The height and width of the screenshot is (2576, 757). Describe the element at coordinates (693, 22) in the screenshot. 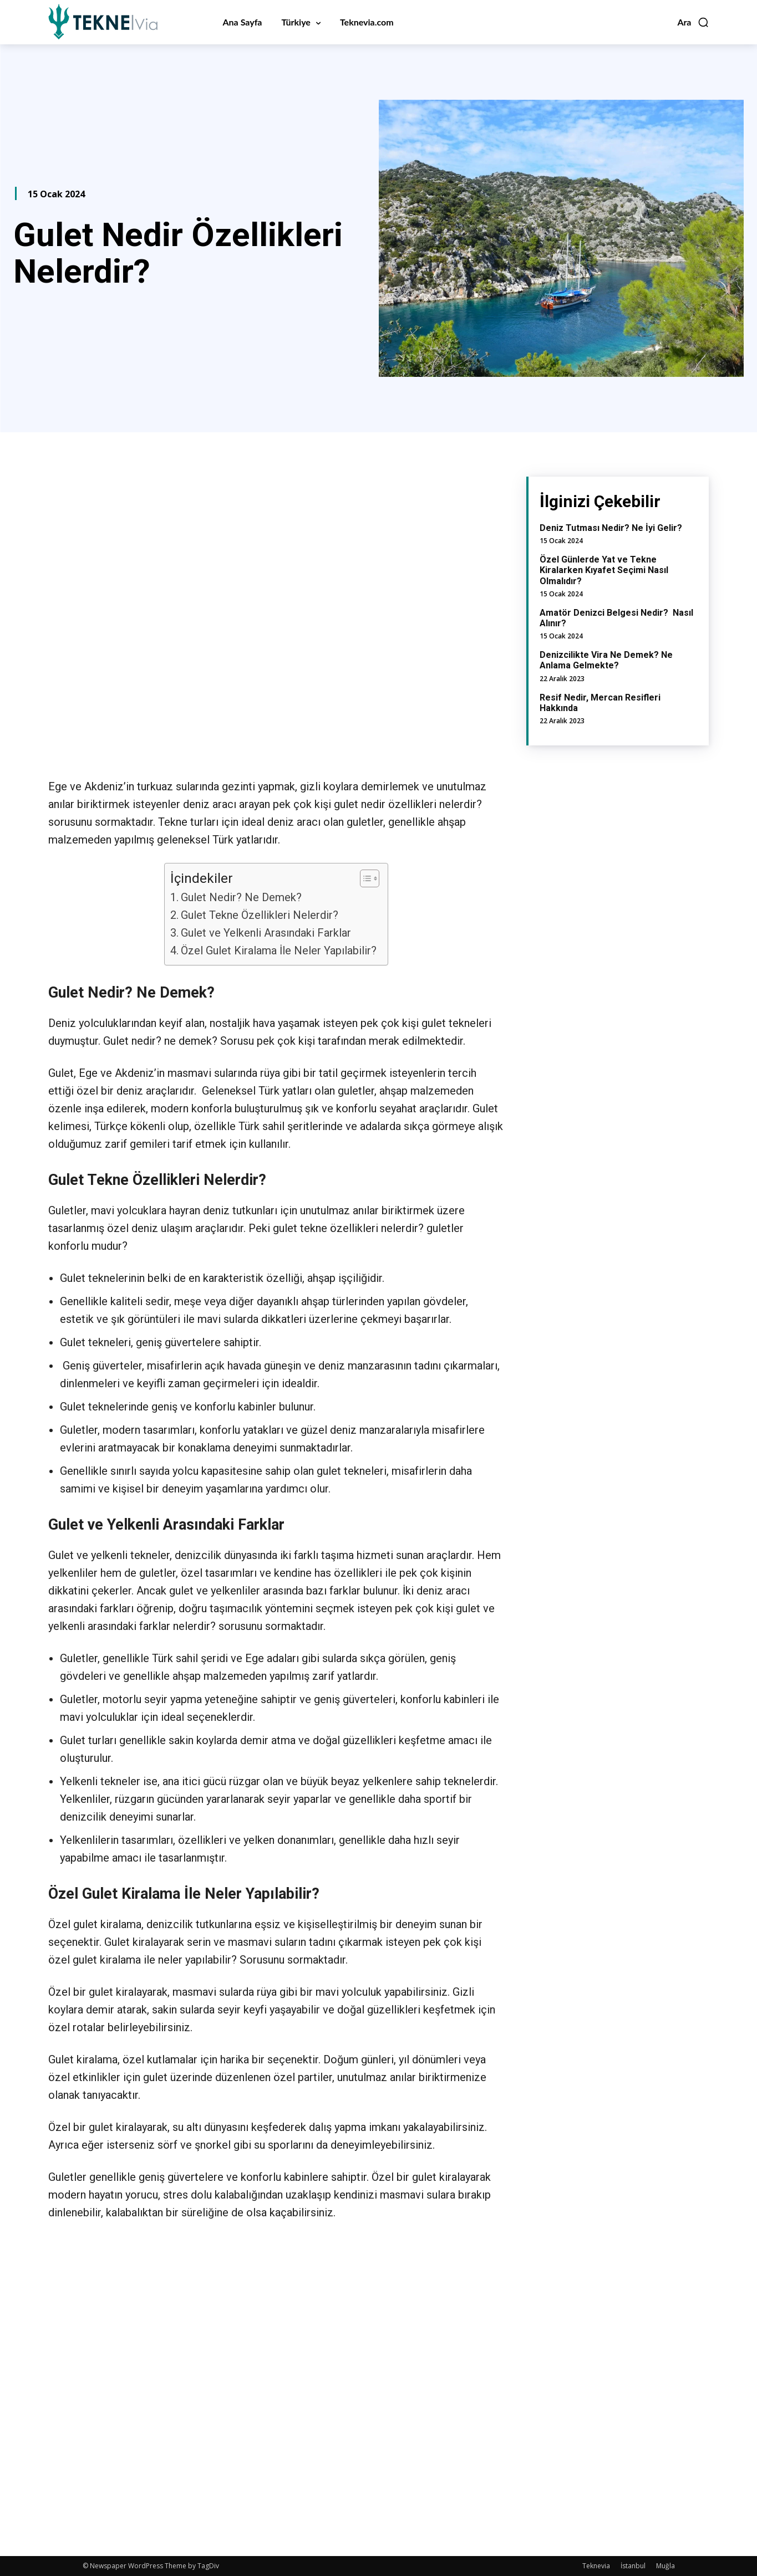

I see `[button]` at that location.